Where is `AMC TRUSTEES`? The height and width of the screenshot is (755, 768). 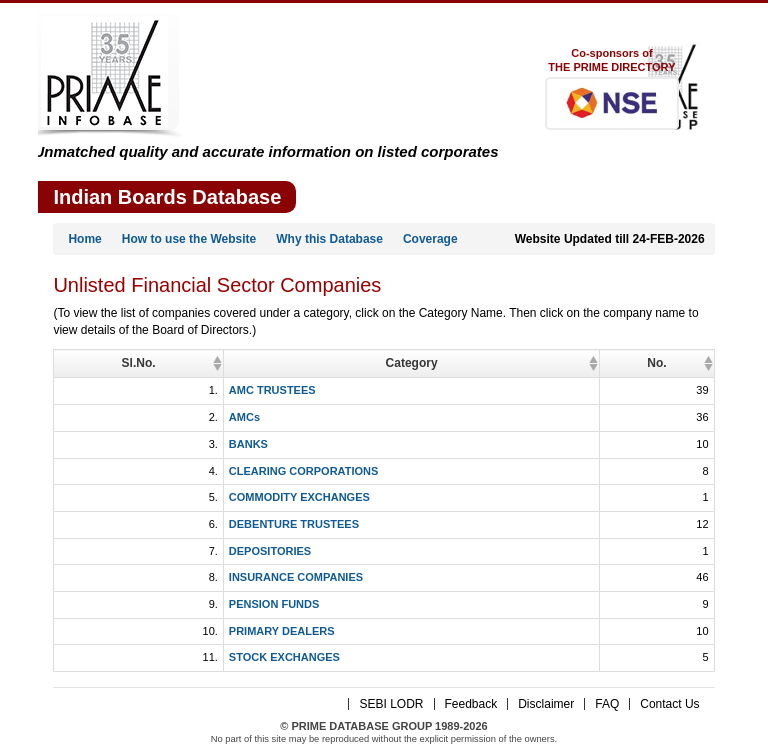 AMC TRUSTEES is located at coordinates (149, 390).